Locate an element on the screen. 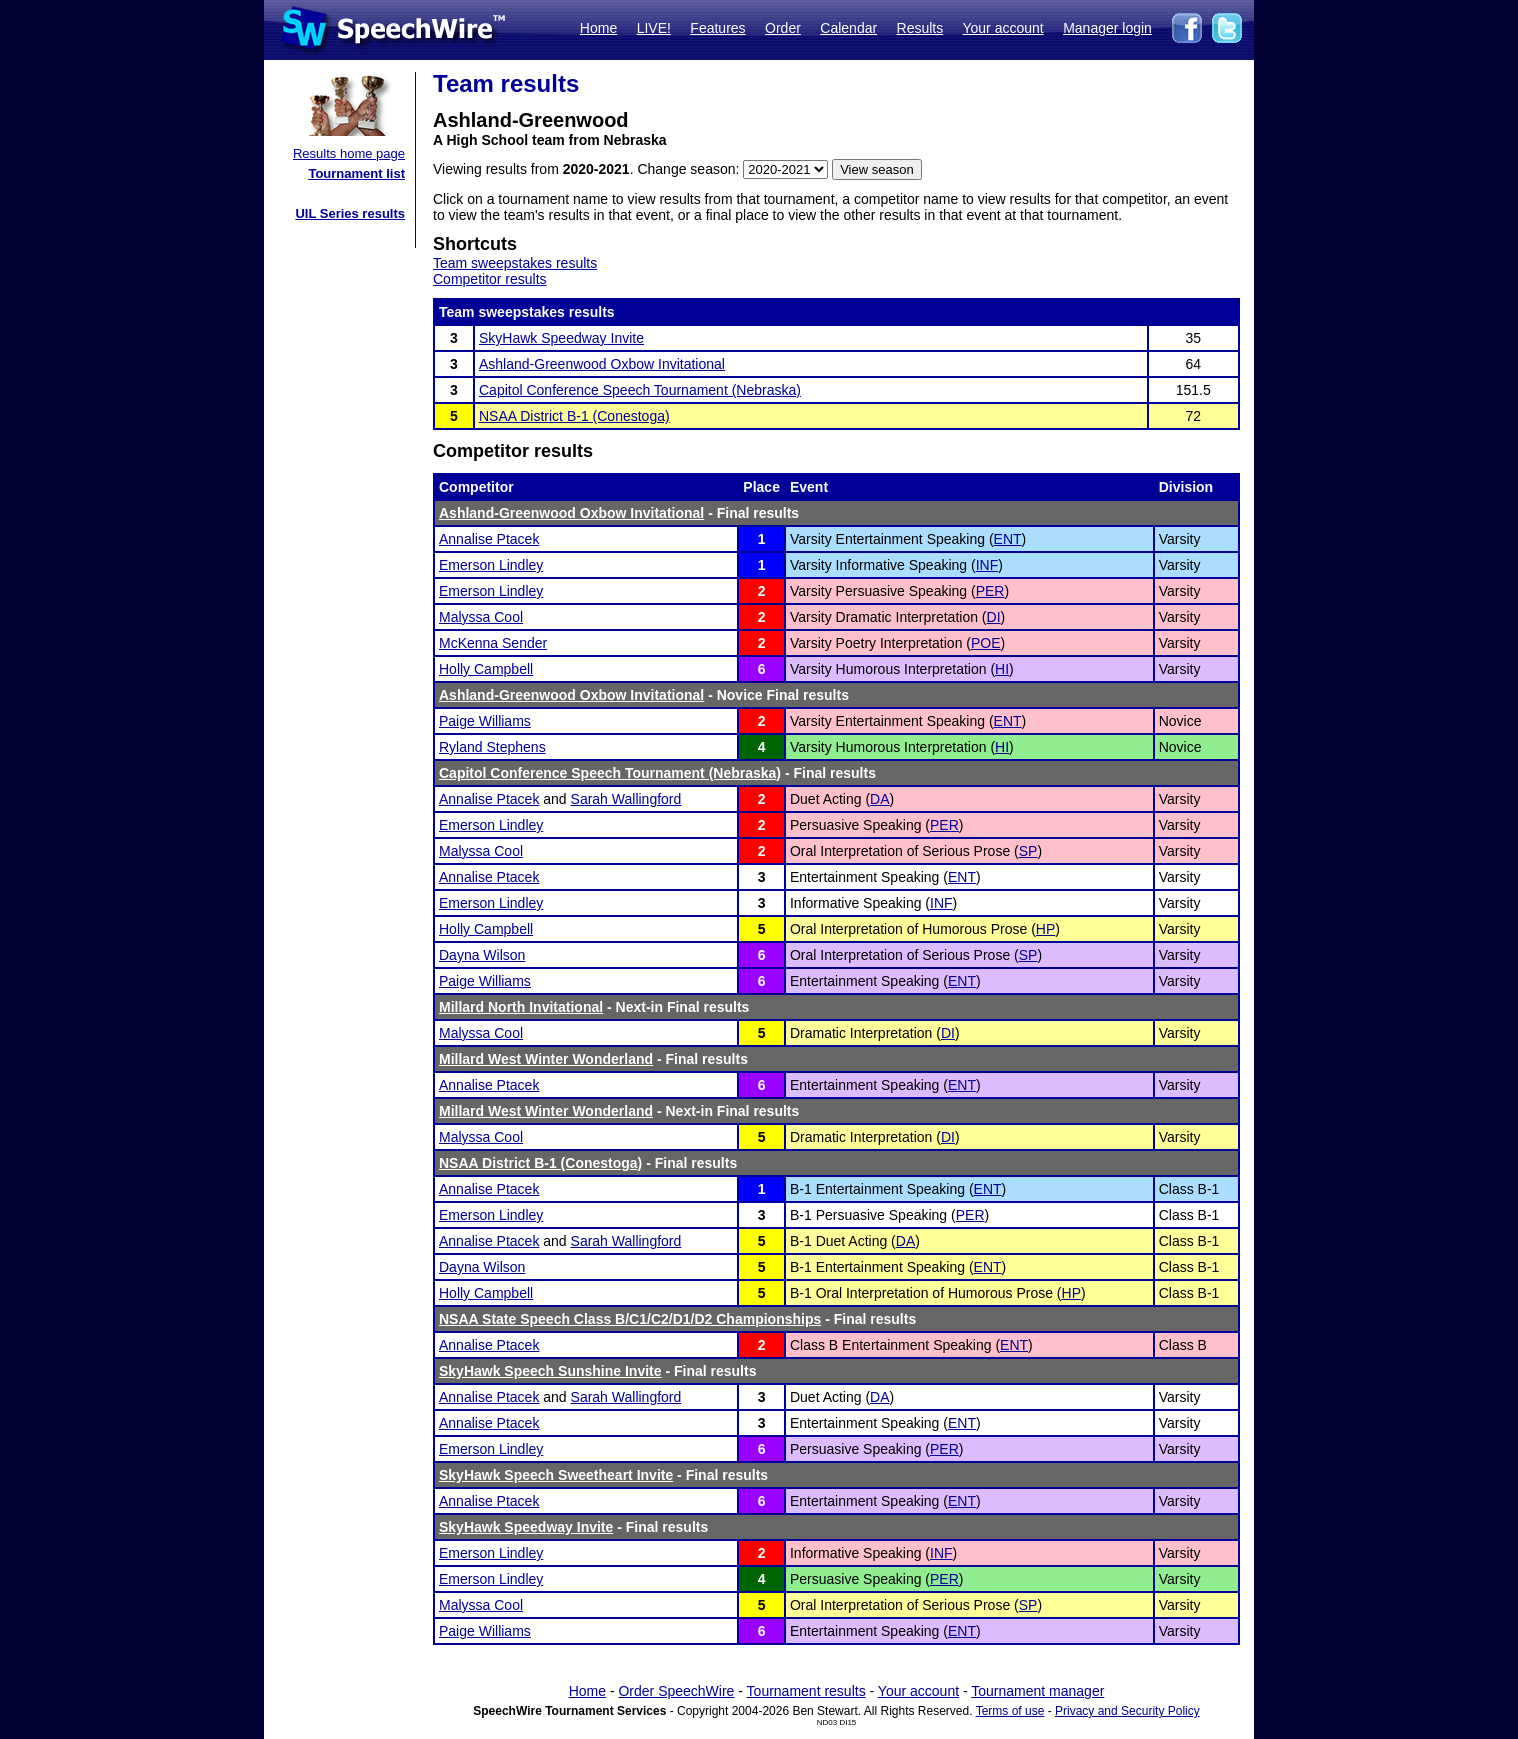 The image size is (1518, 1739). NSAA District B-1 (Conestoga) is located at coordinates (574, 416).